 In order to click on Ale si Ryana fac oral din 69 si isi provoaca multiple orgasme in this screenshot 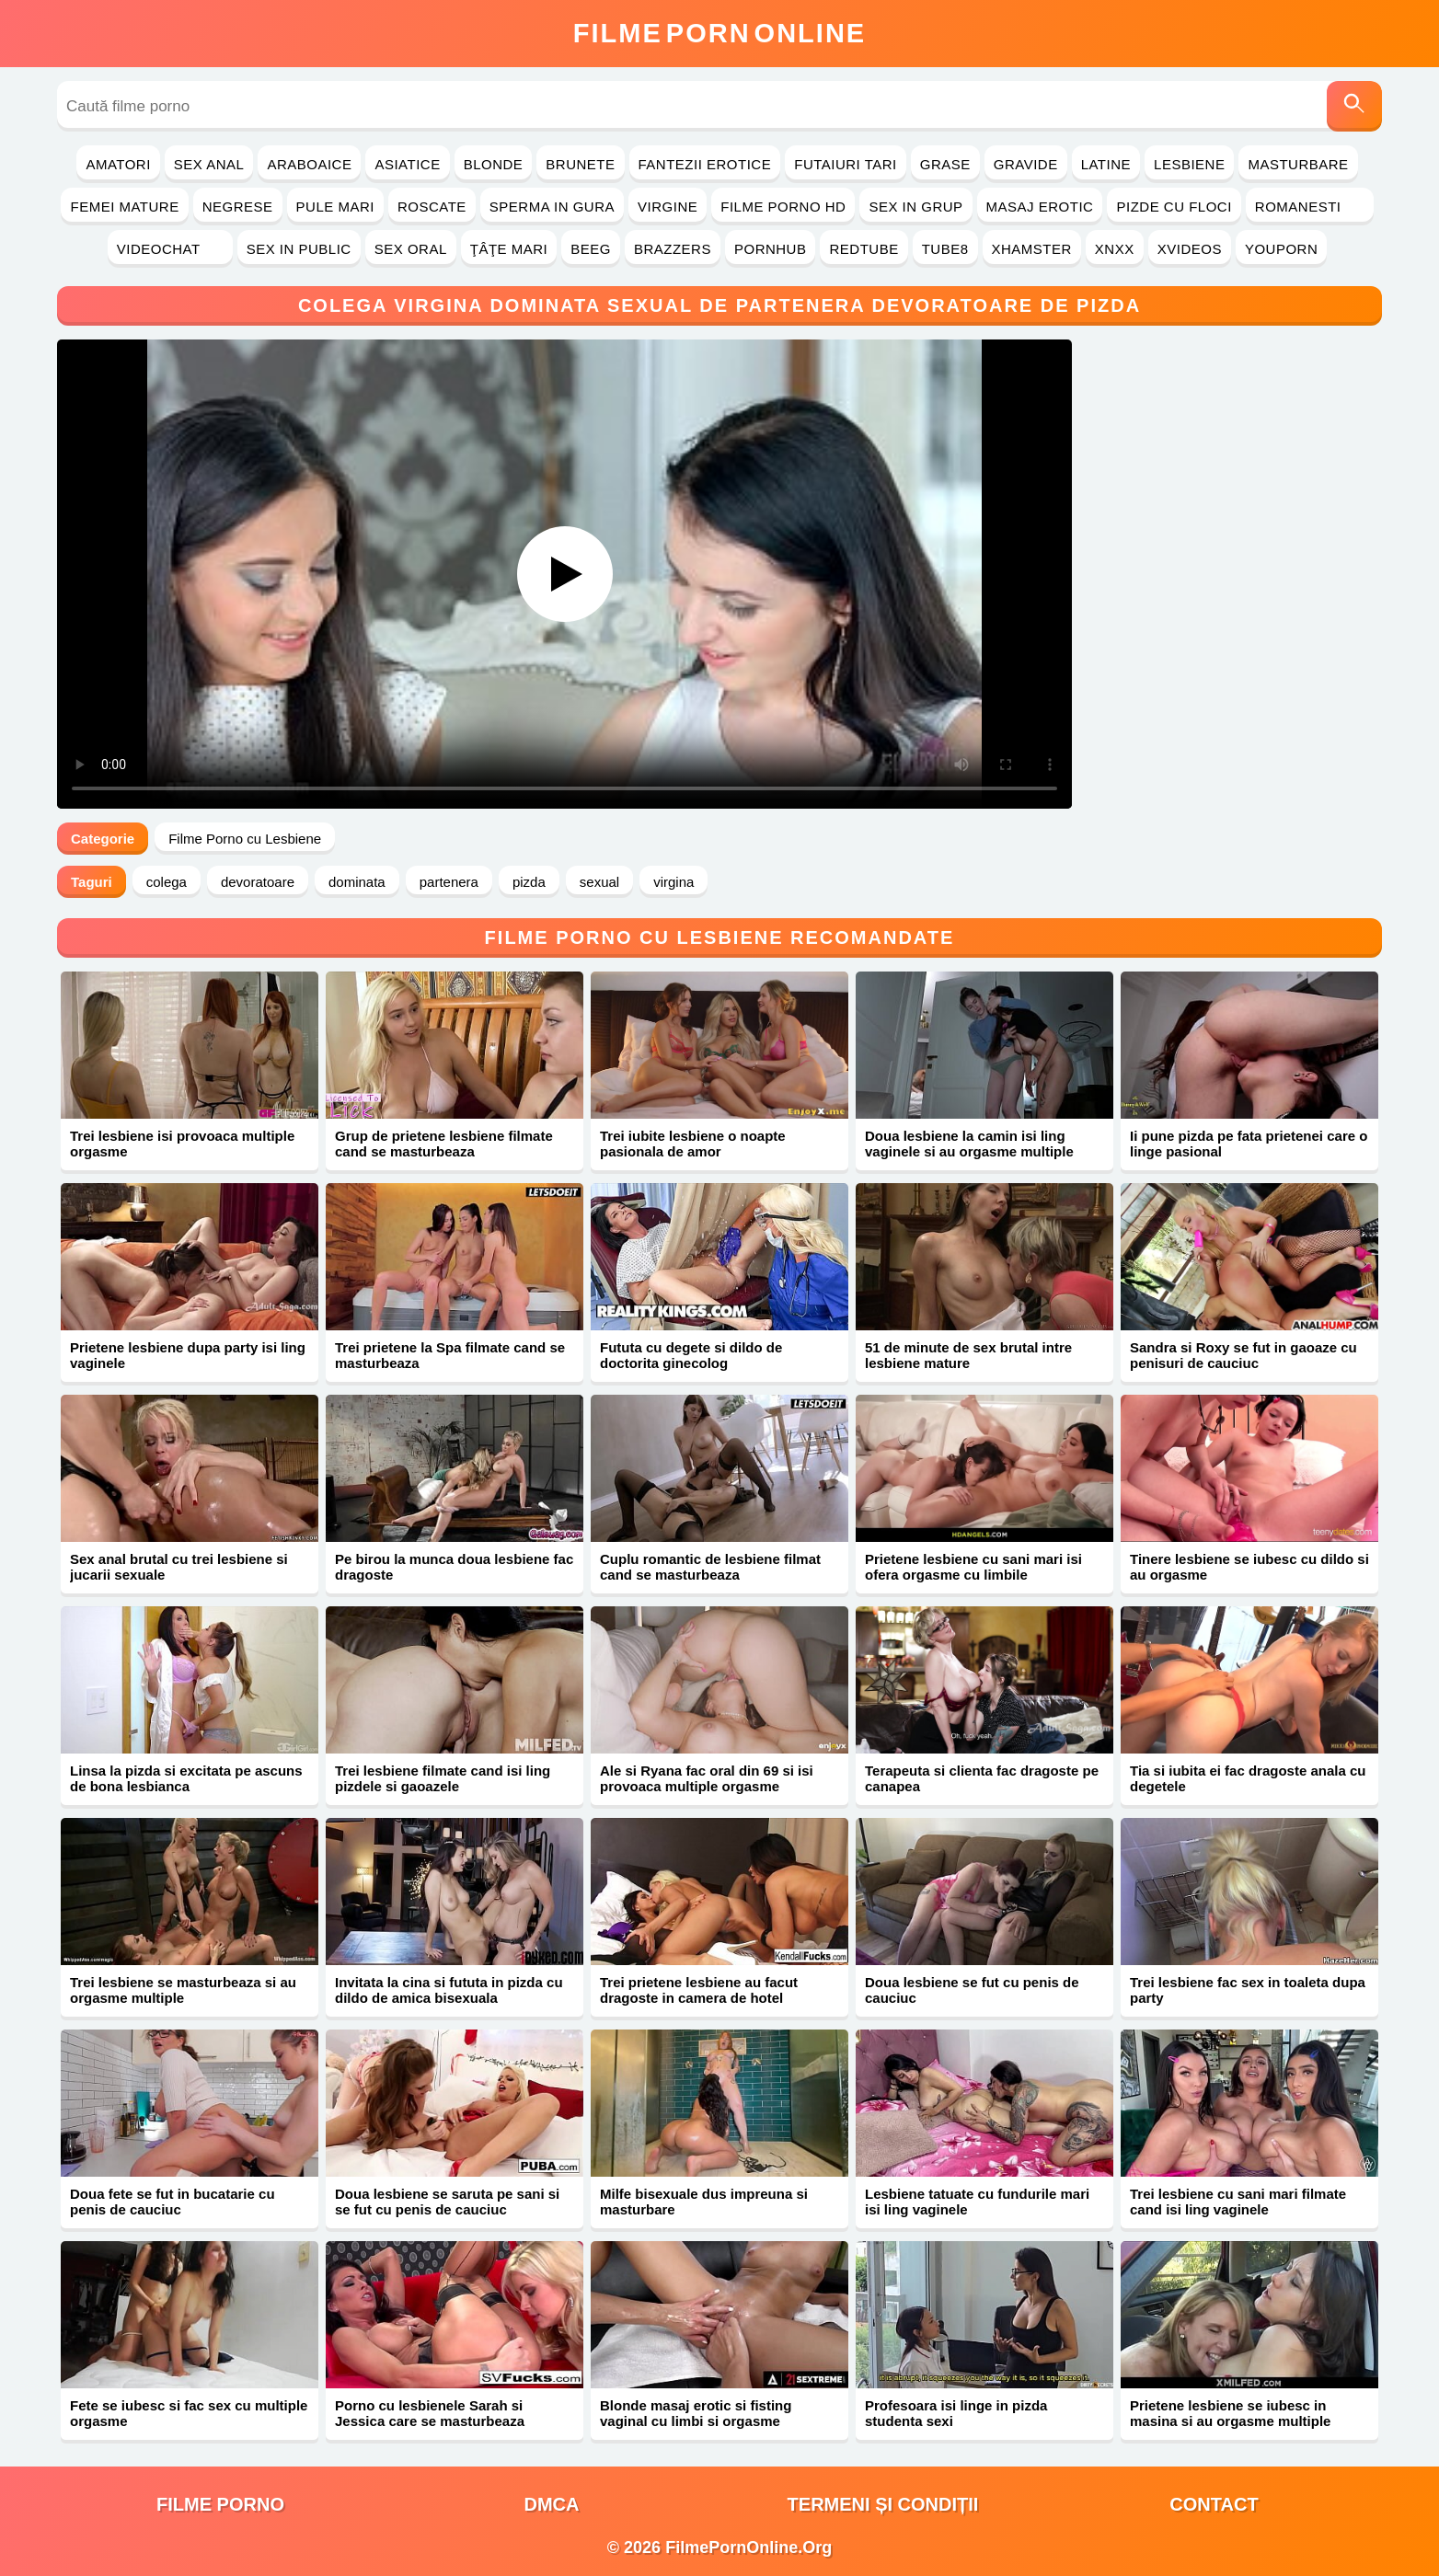, I will do `click(706, 1778)`.